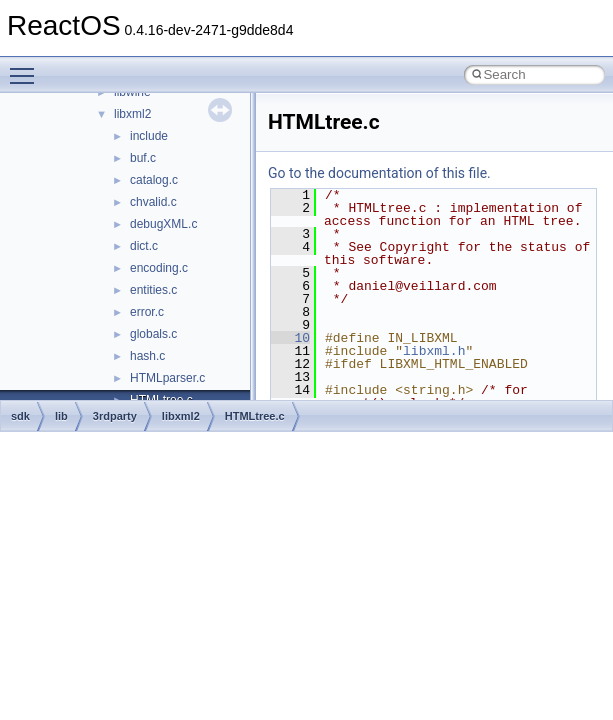 This screenshot has height=720, width=613. I want to click on buf.c, so click(143, 158).